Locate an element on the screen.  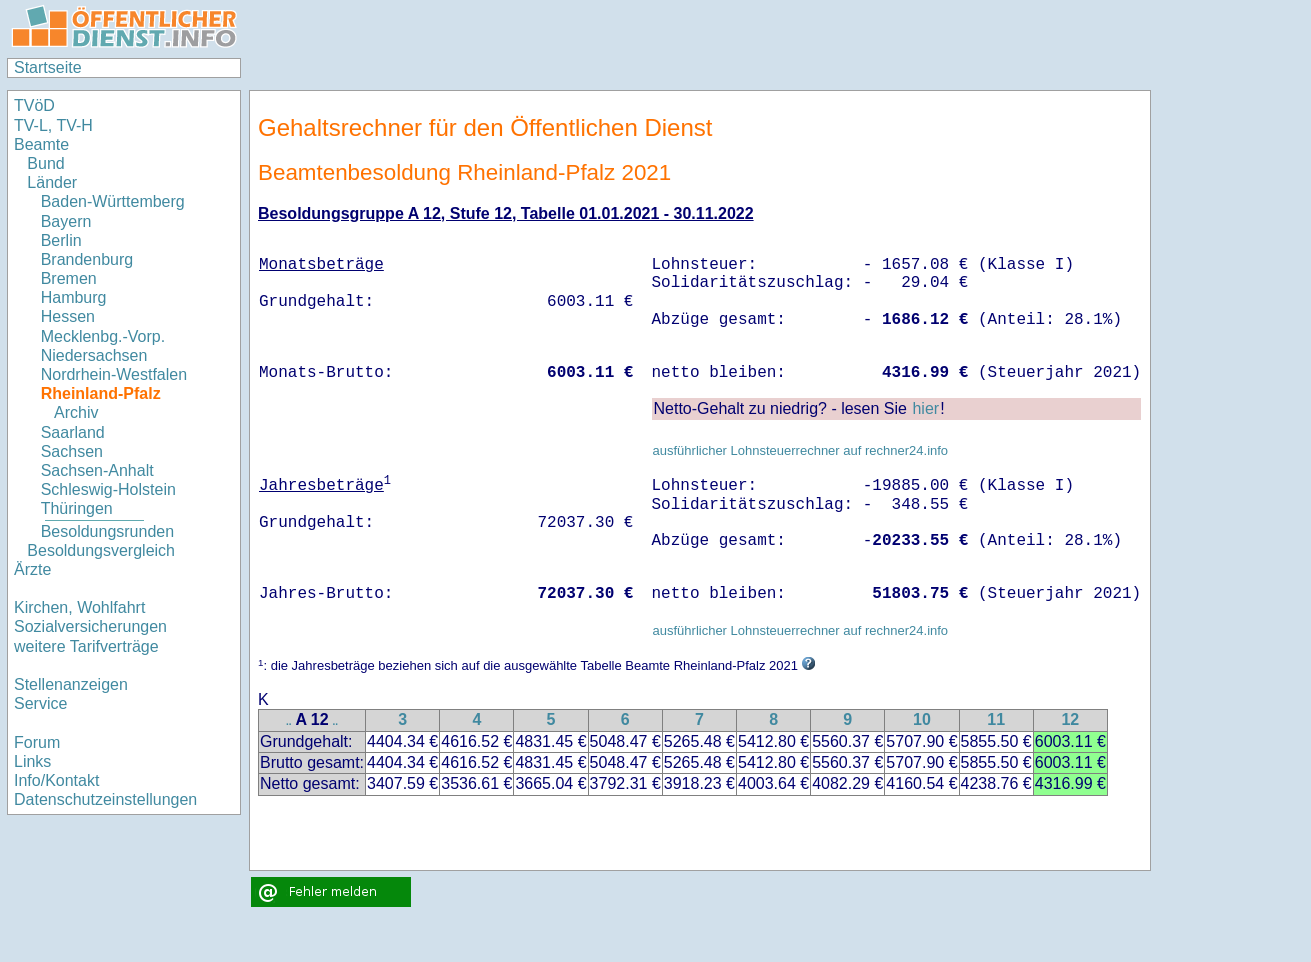
Berlin is located at coordinates (61, 240).